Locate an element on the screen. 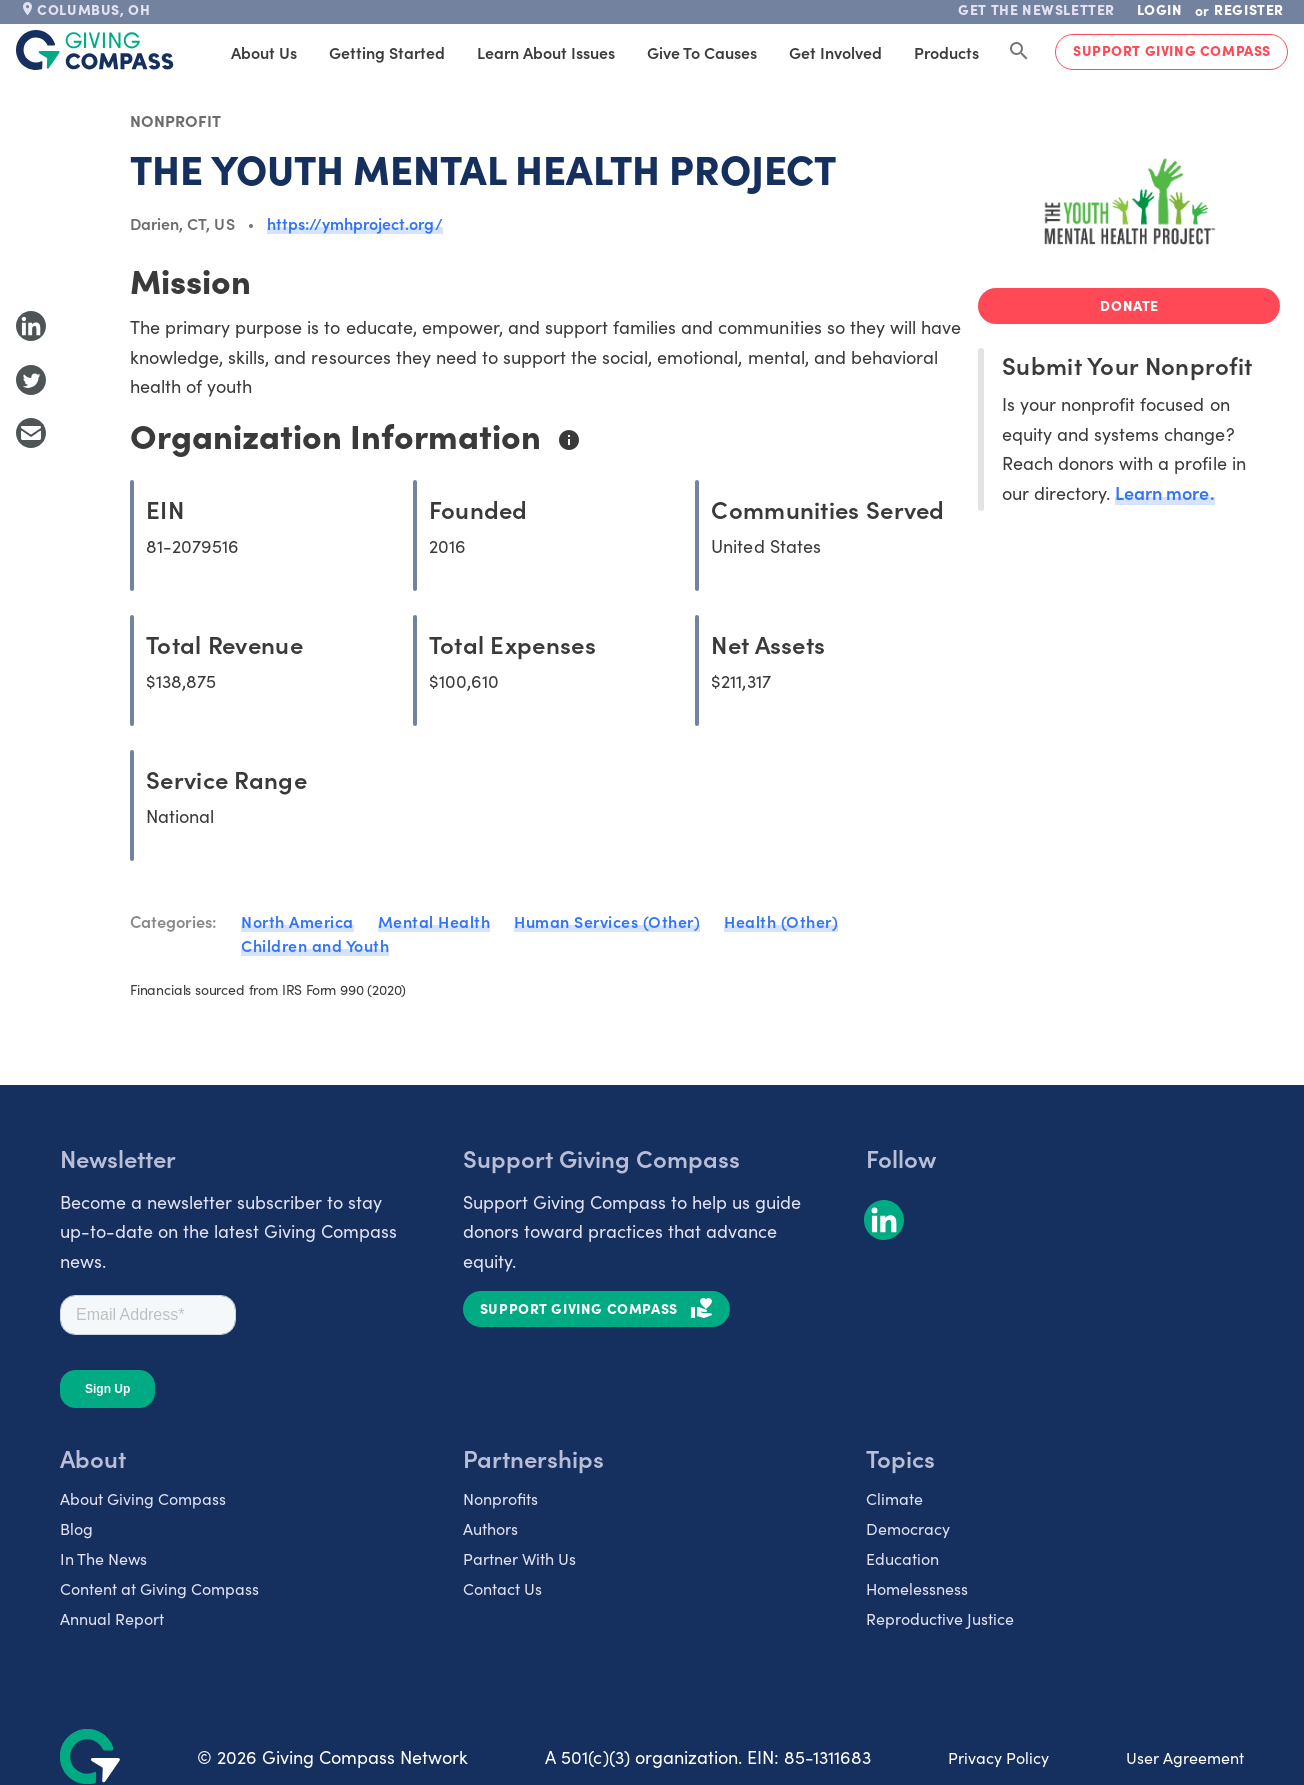 The image size is (1304, 1785). Privacy Policy is located at coordinates (998, 1757).